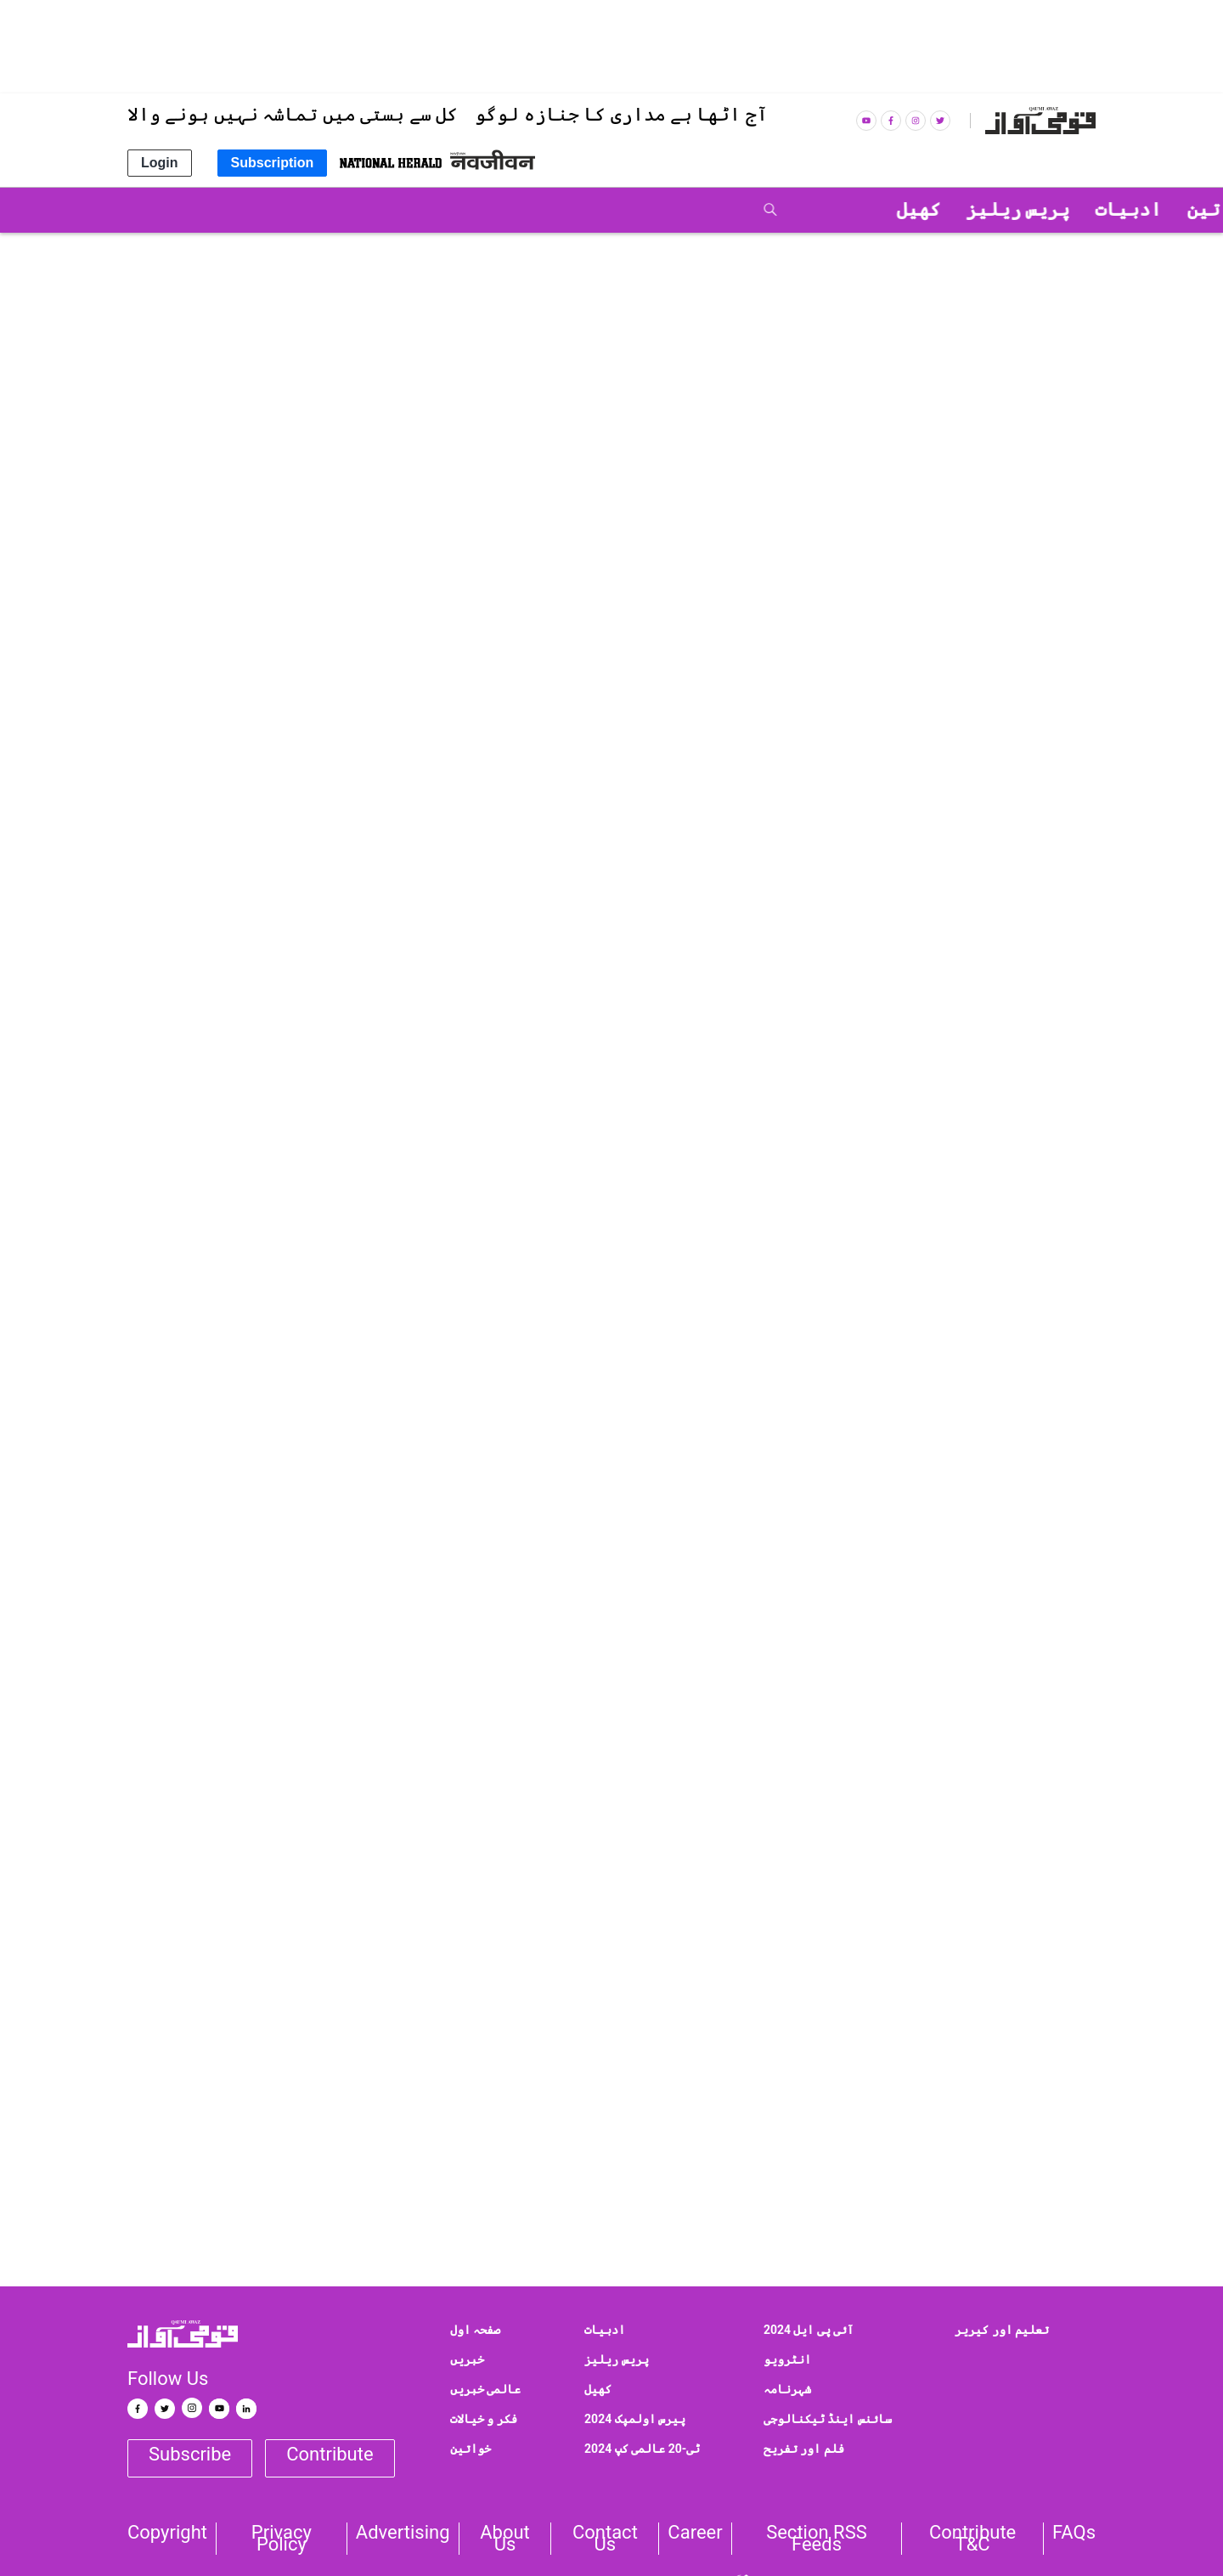 The height and width of the screenshot is (2576, 1223). What do you see at coordinates (403, 2532) in the screenshot?
I see `Advertising` at bounding box center [403, 2532].